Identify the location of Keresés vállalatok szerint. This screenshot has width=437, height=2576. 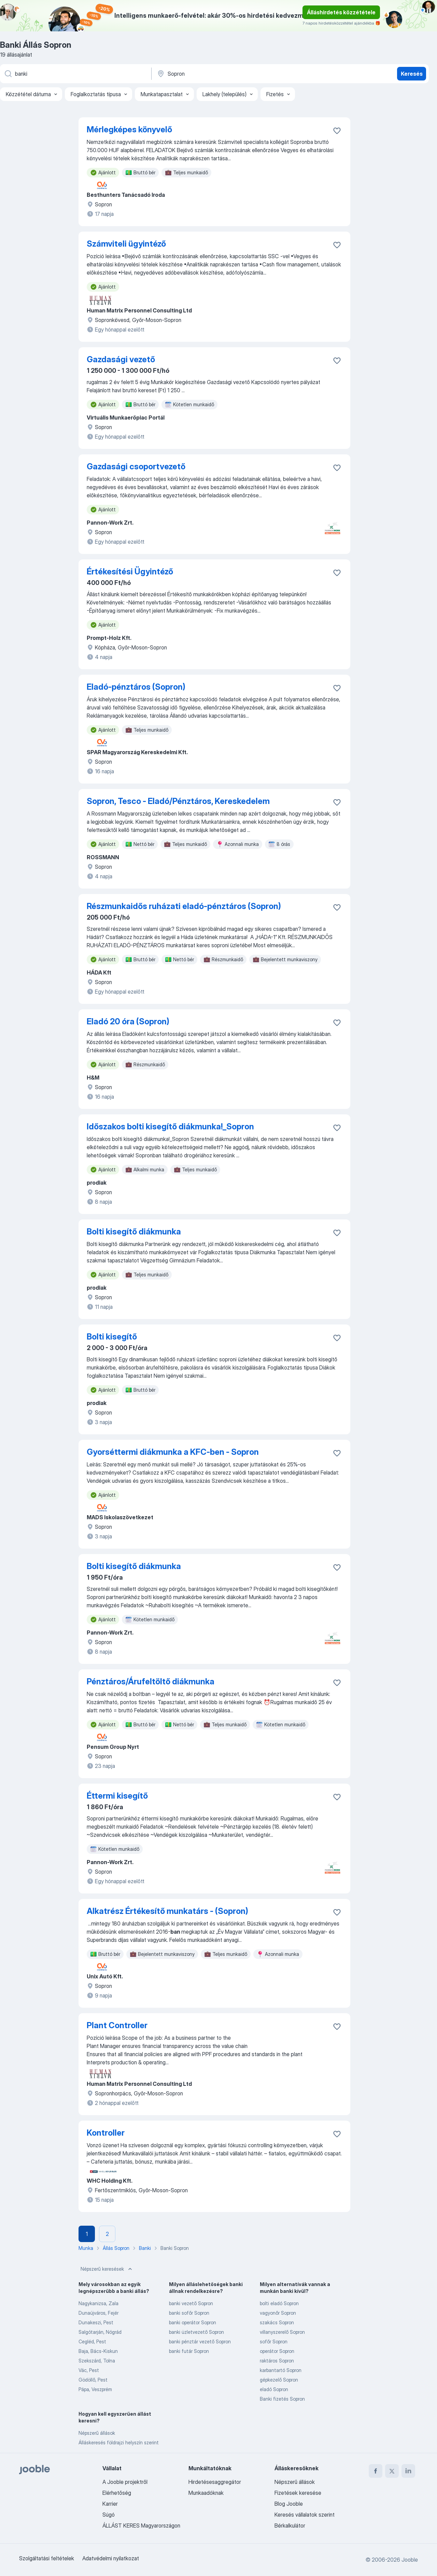
(304, 2514).